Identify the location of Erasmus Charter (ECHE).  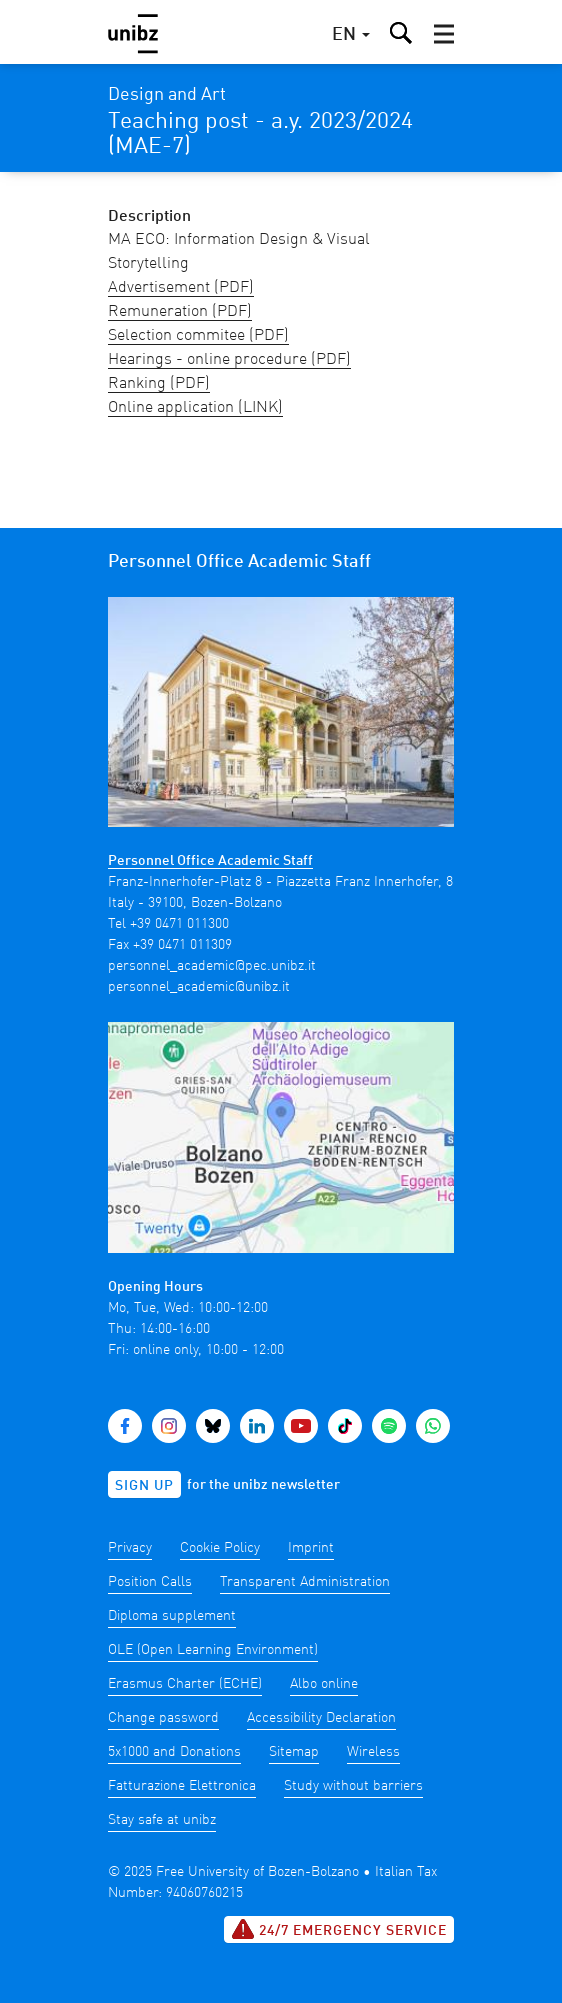
(185, 1684).